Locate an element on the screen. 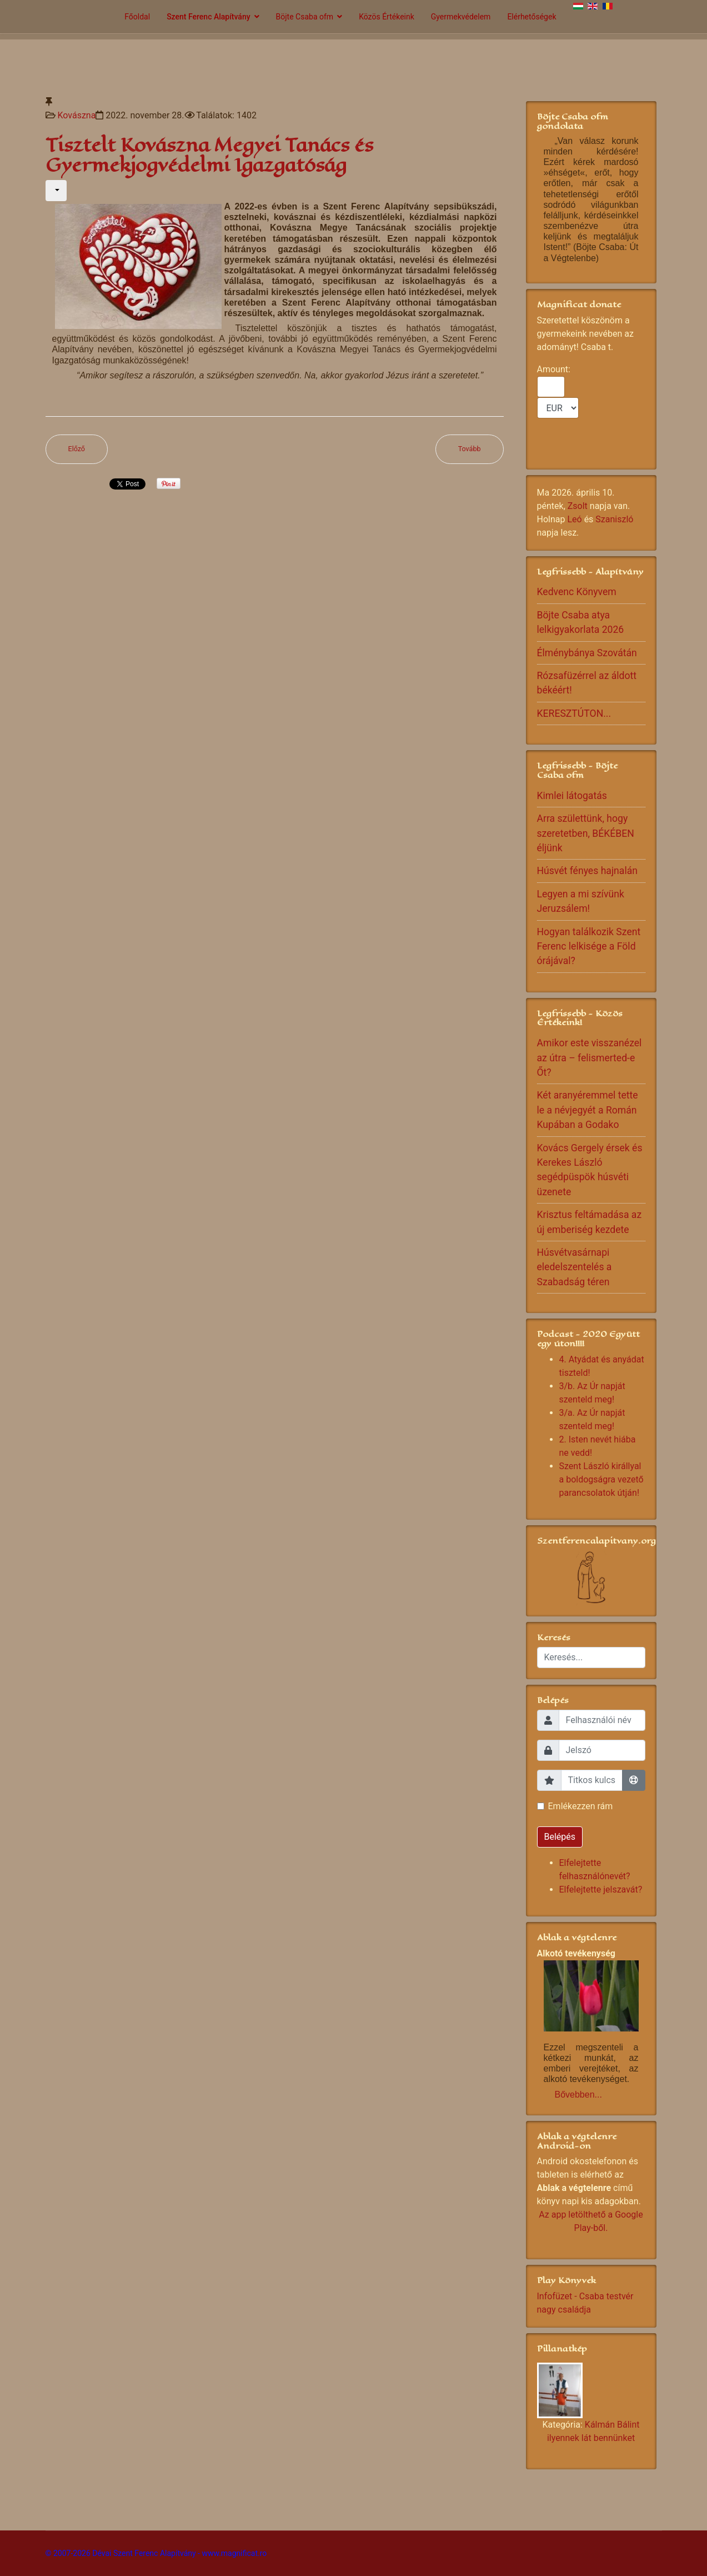  Két aranyéremmel tette le a névjegyét a Román Kupában a Godako is located at coordinates (587, 1110).